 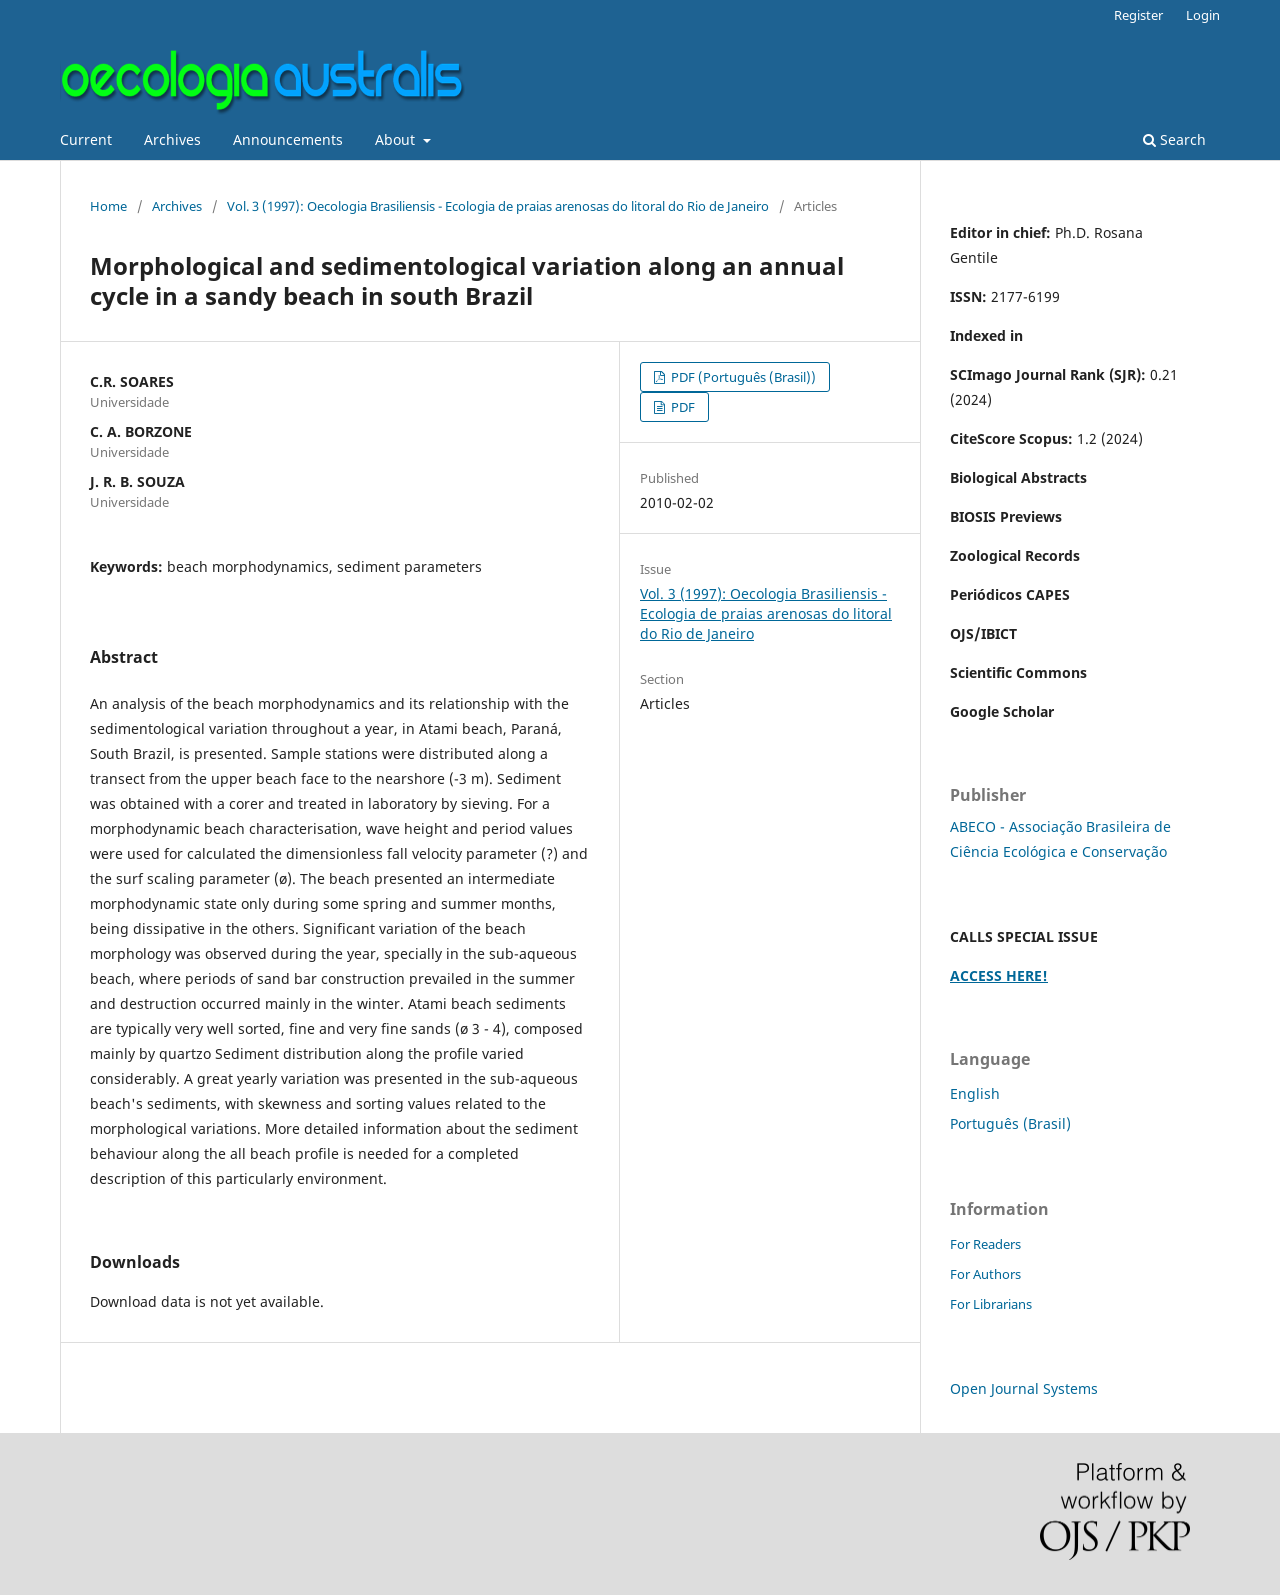 I want to click on For Librarians, so click(x=991, y=1304).